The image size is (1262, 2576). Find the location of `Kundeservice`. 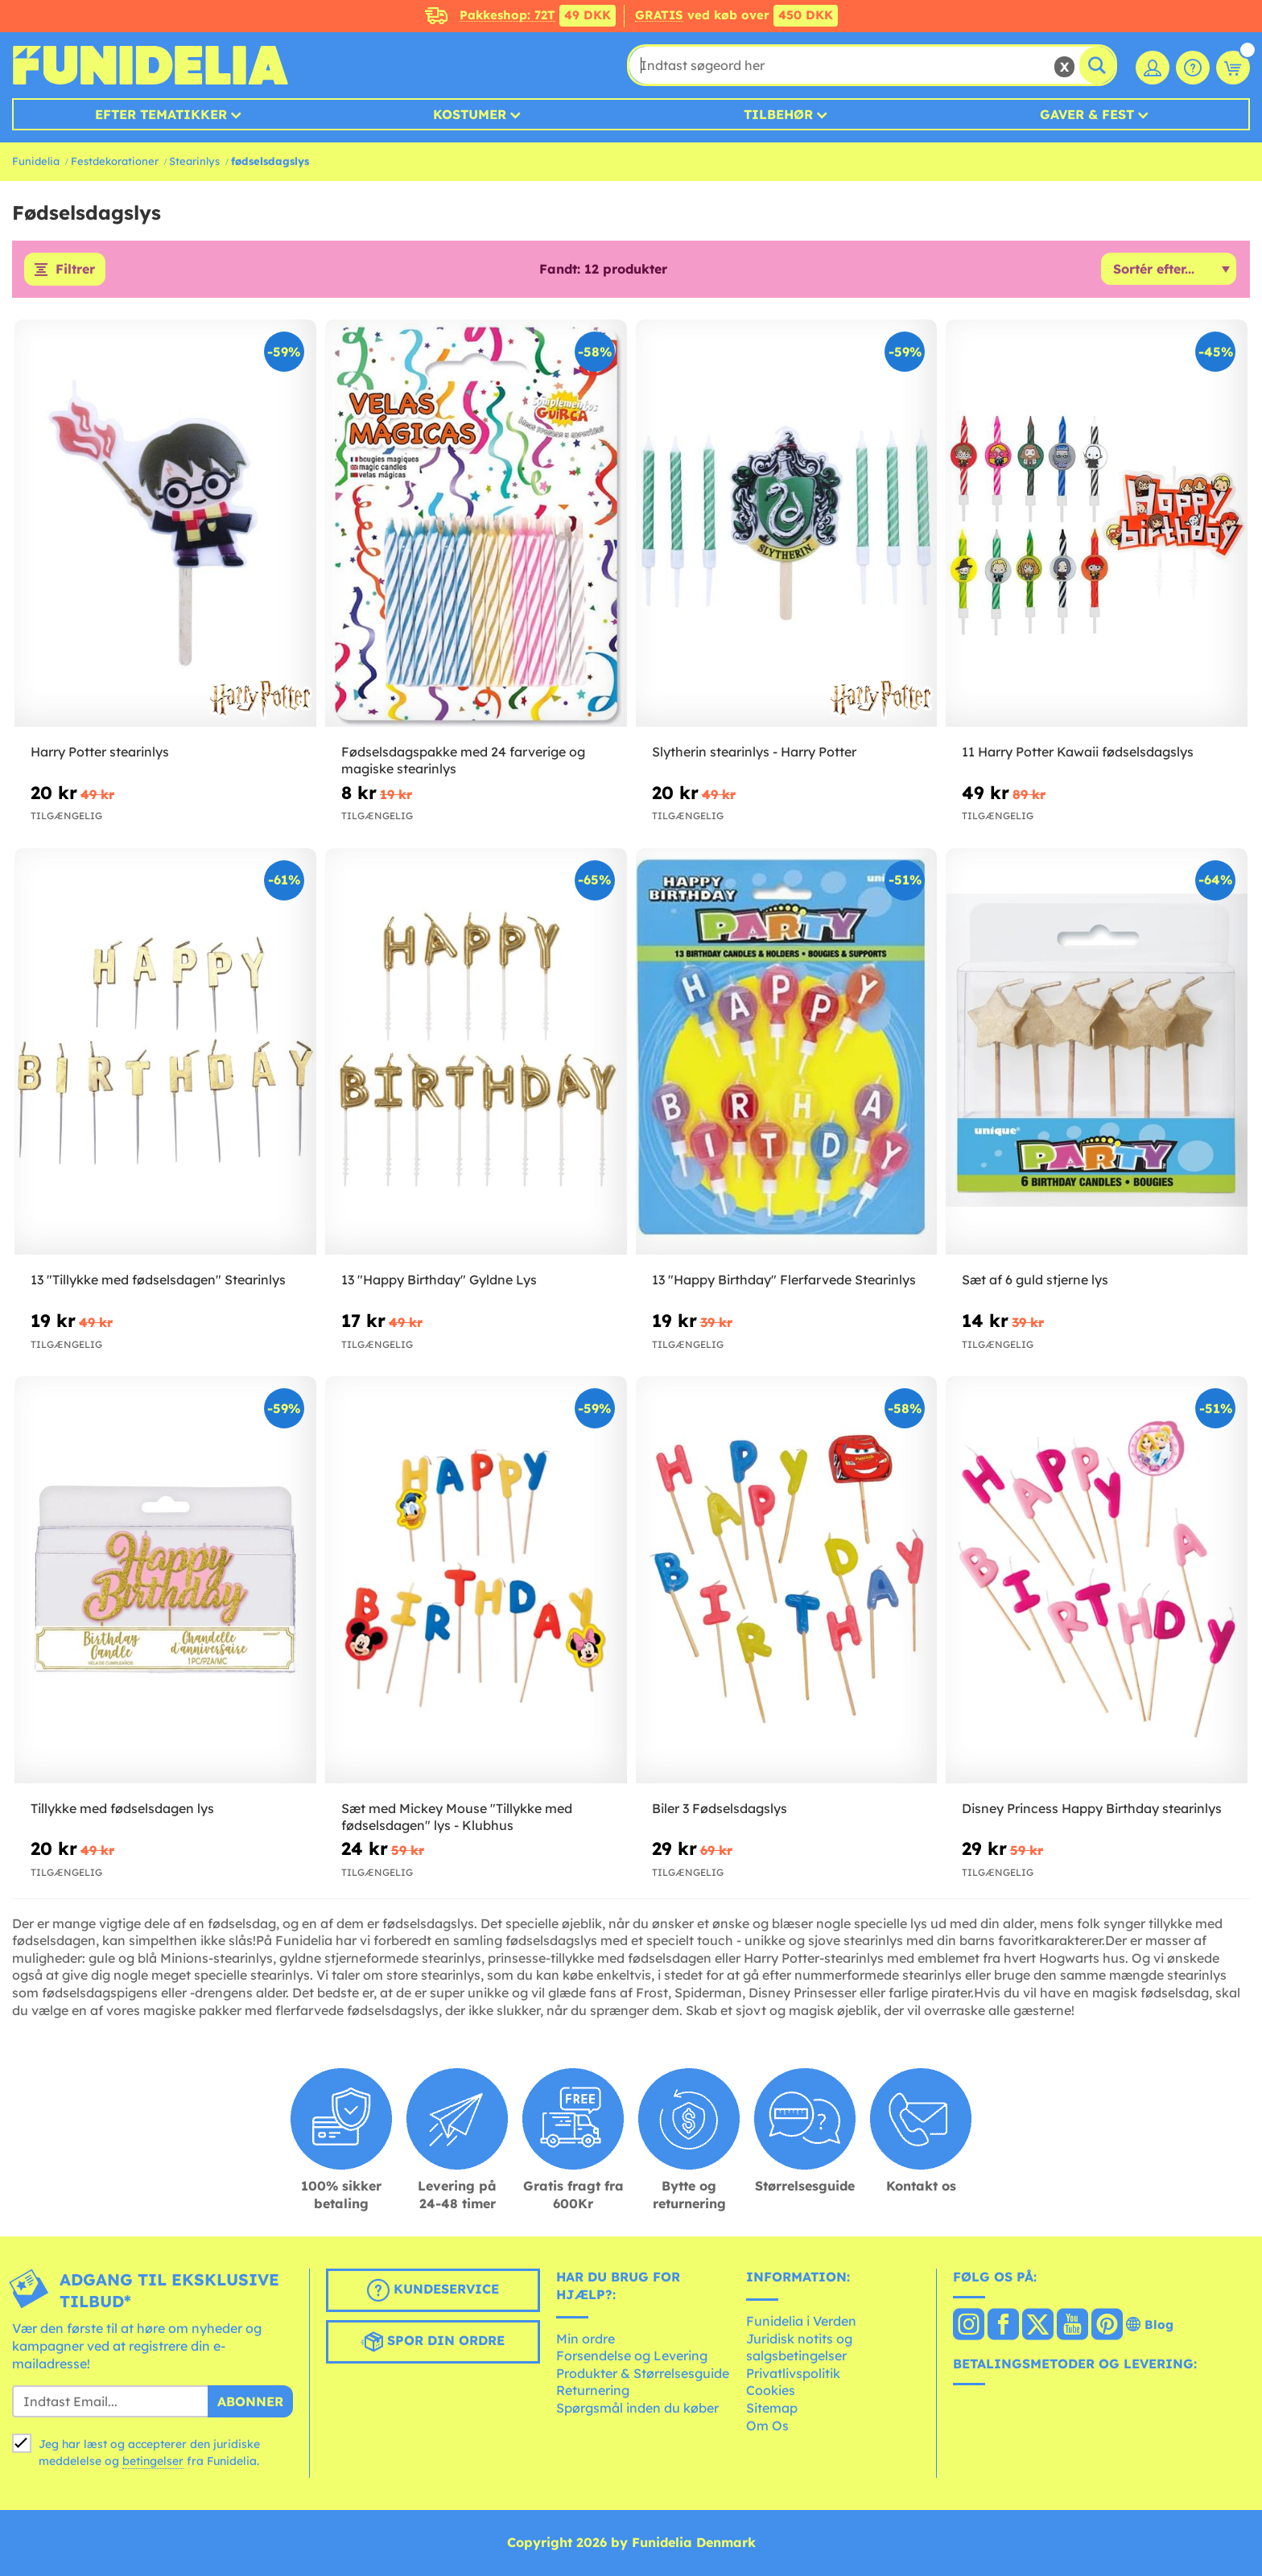

Kundeservice is located at coordinates (433, 2291).